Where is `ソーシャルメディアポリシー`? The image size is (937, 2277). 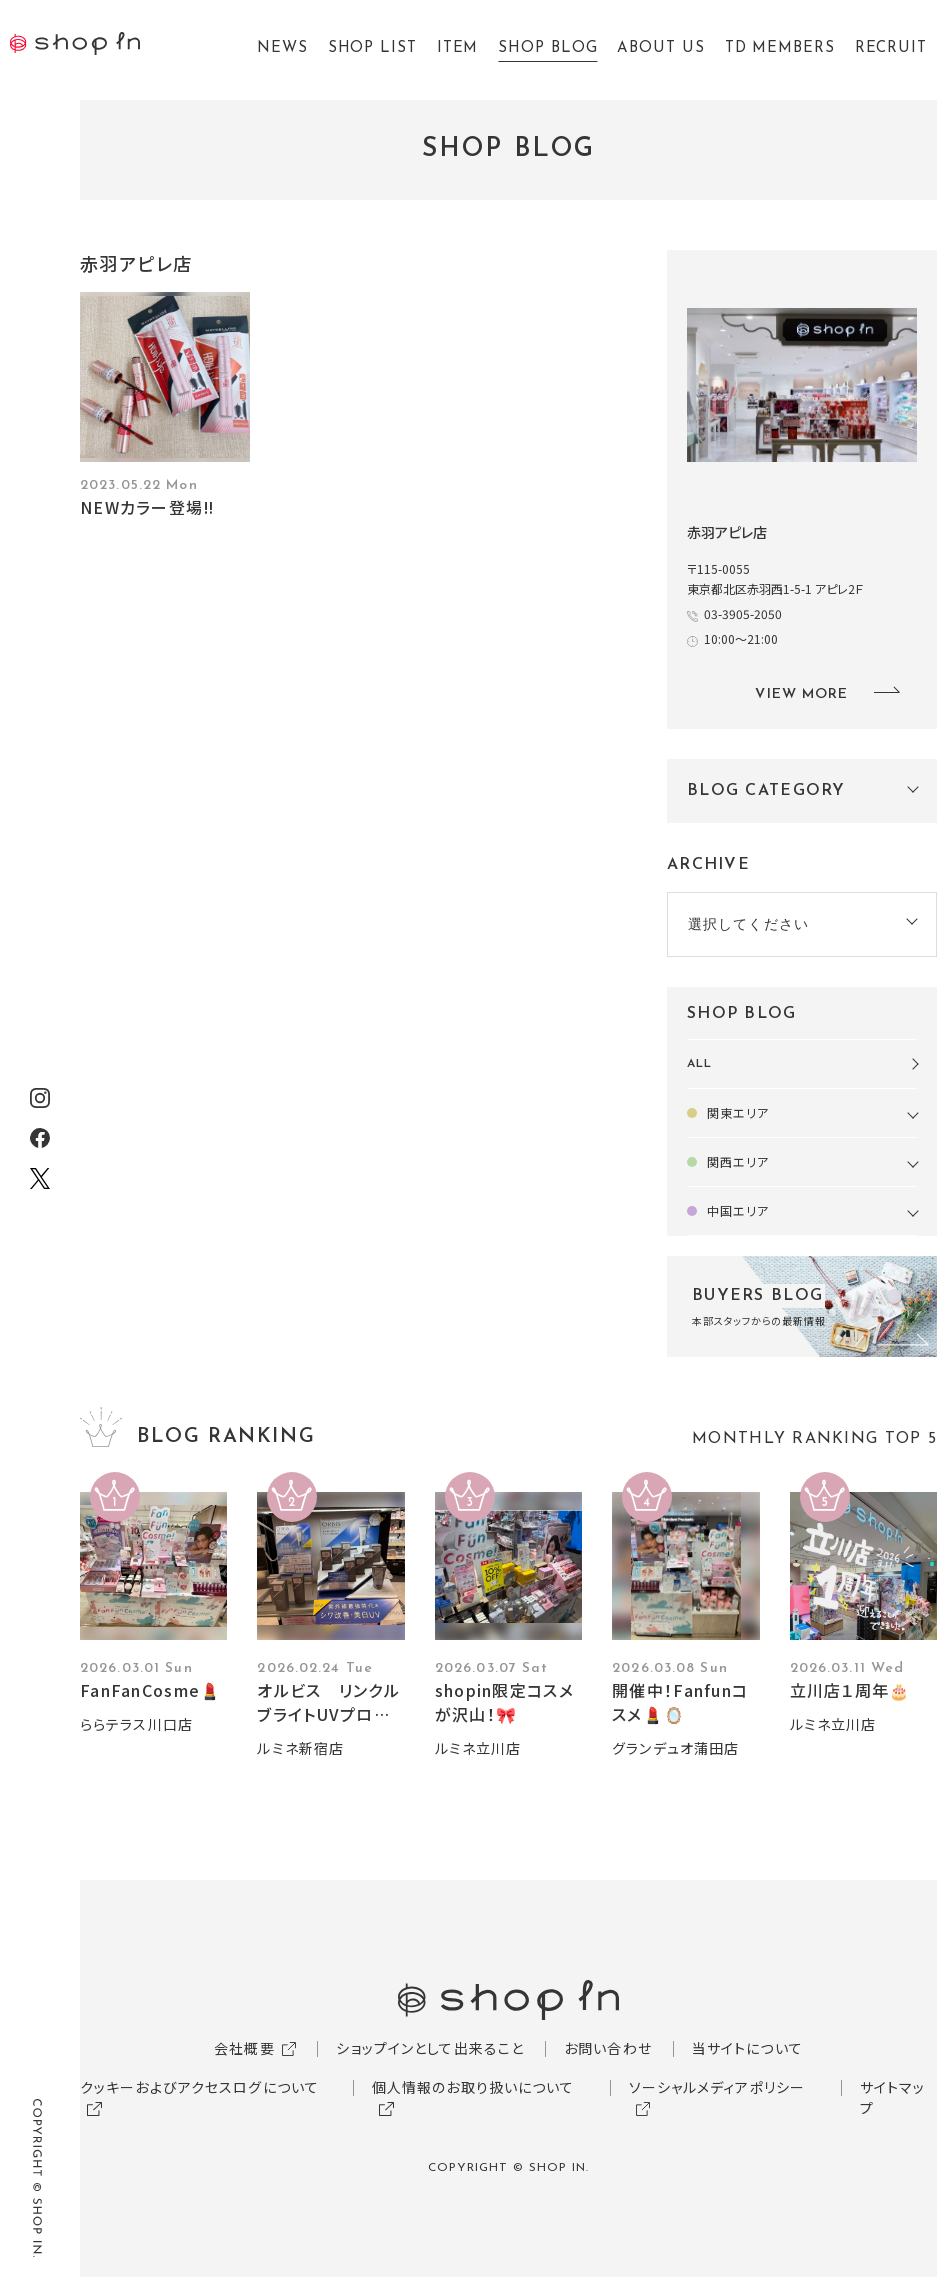
ソーシャルメディアポリシー is located at coordinates (717, 2087).